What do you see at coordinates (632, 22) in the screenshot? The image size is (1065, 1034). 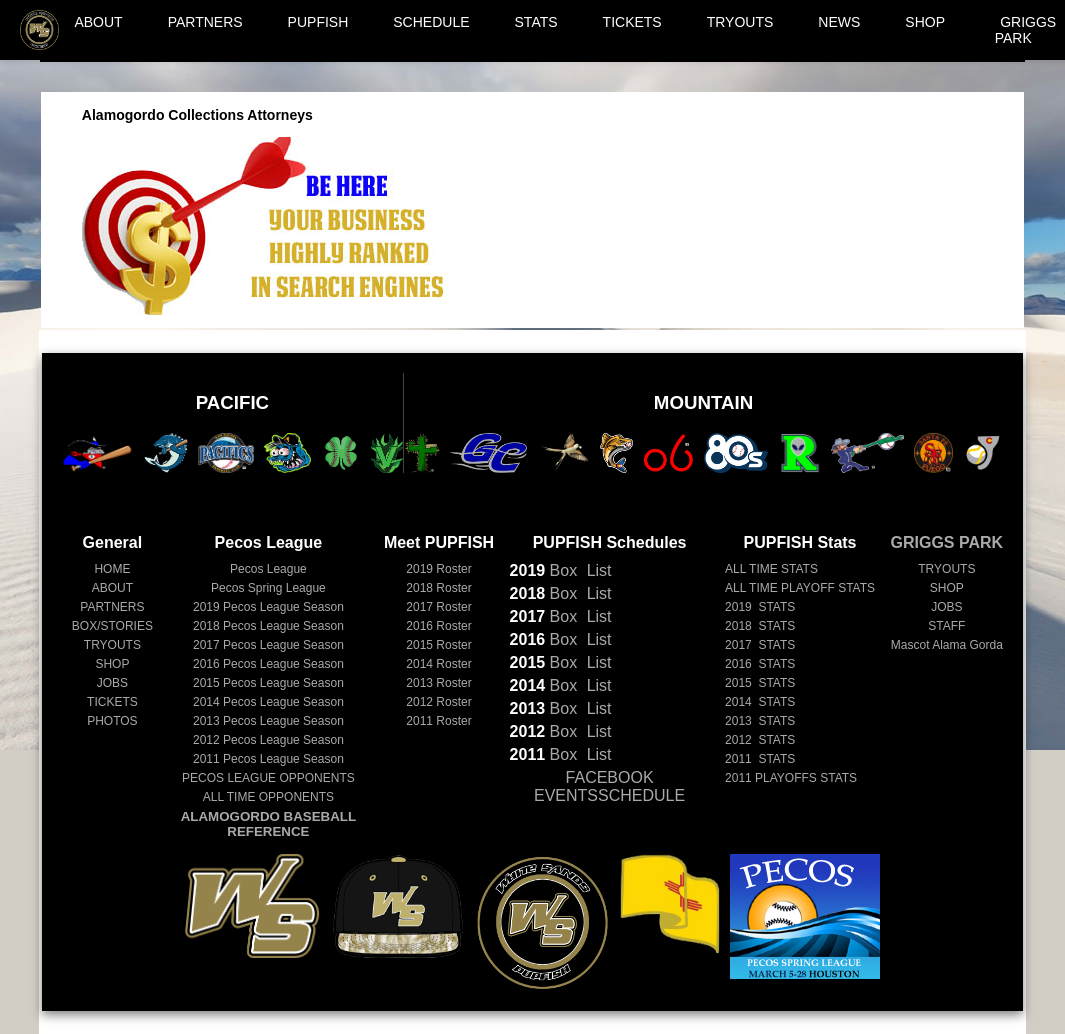 I see `TICKETS` at bounding box center [632, 22].